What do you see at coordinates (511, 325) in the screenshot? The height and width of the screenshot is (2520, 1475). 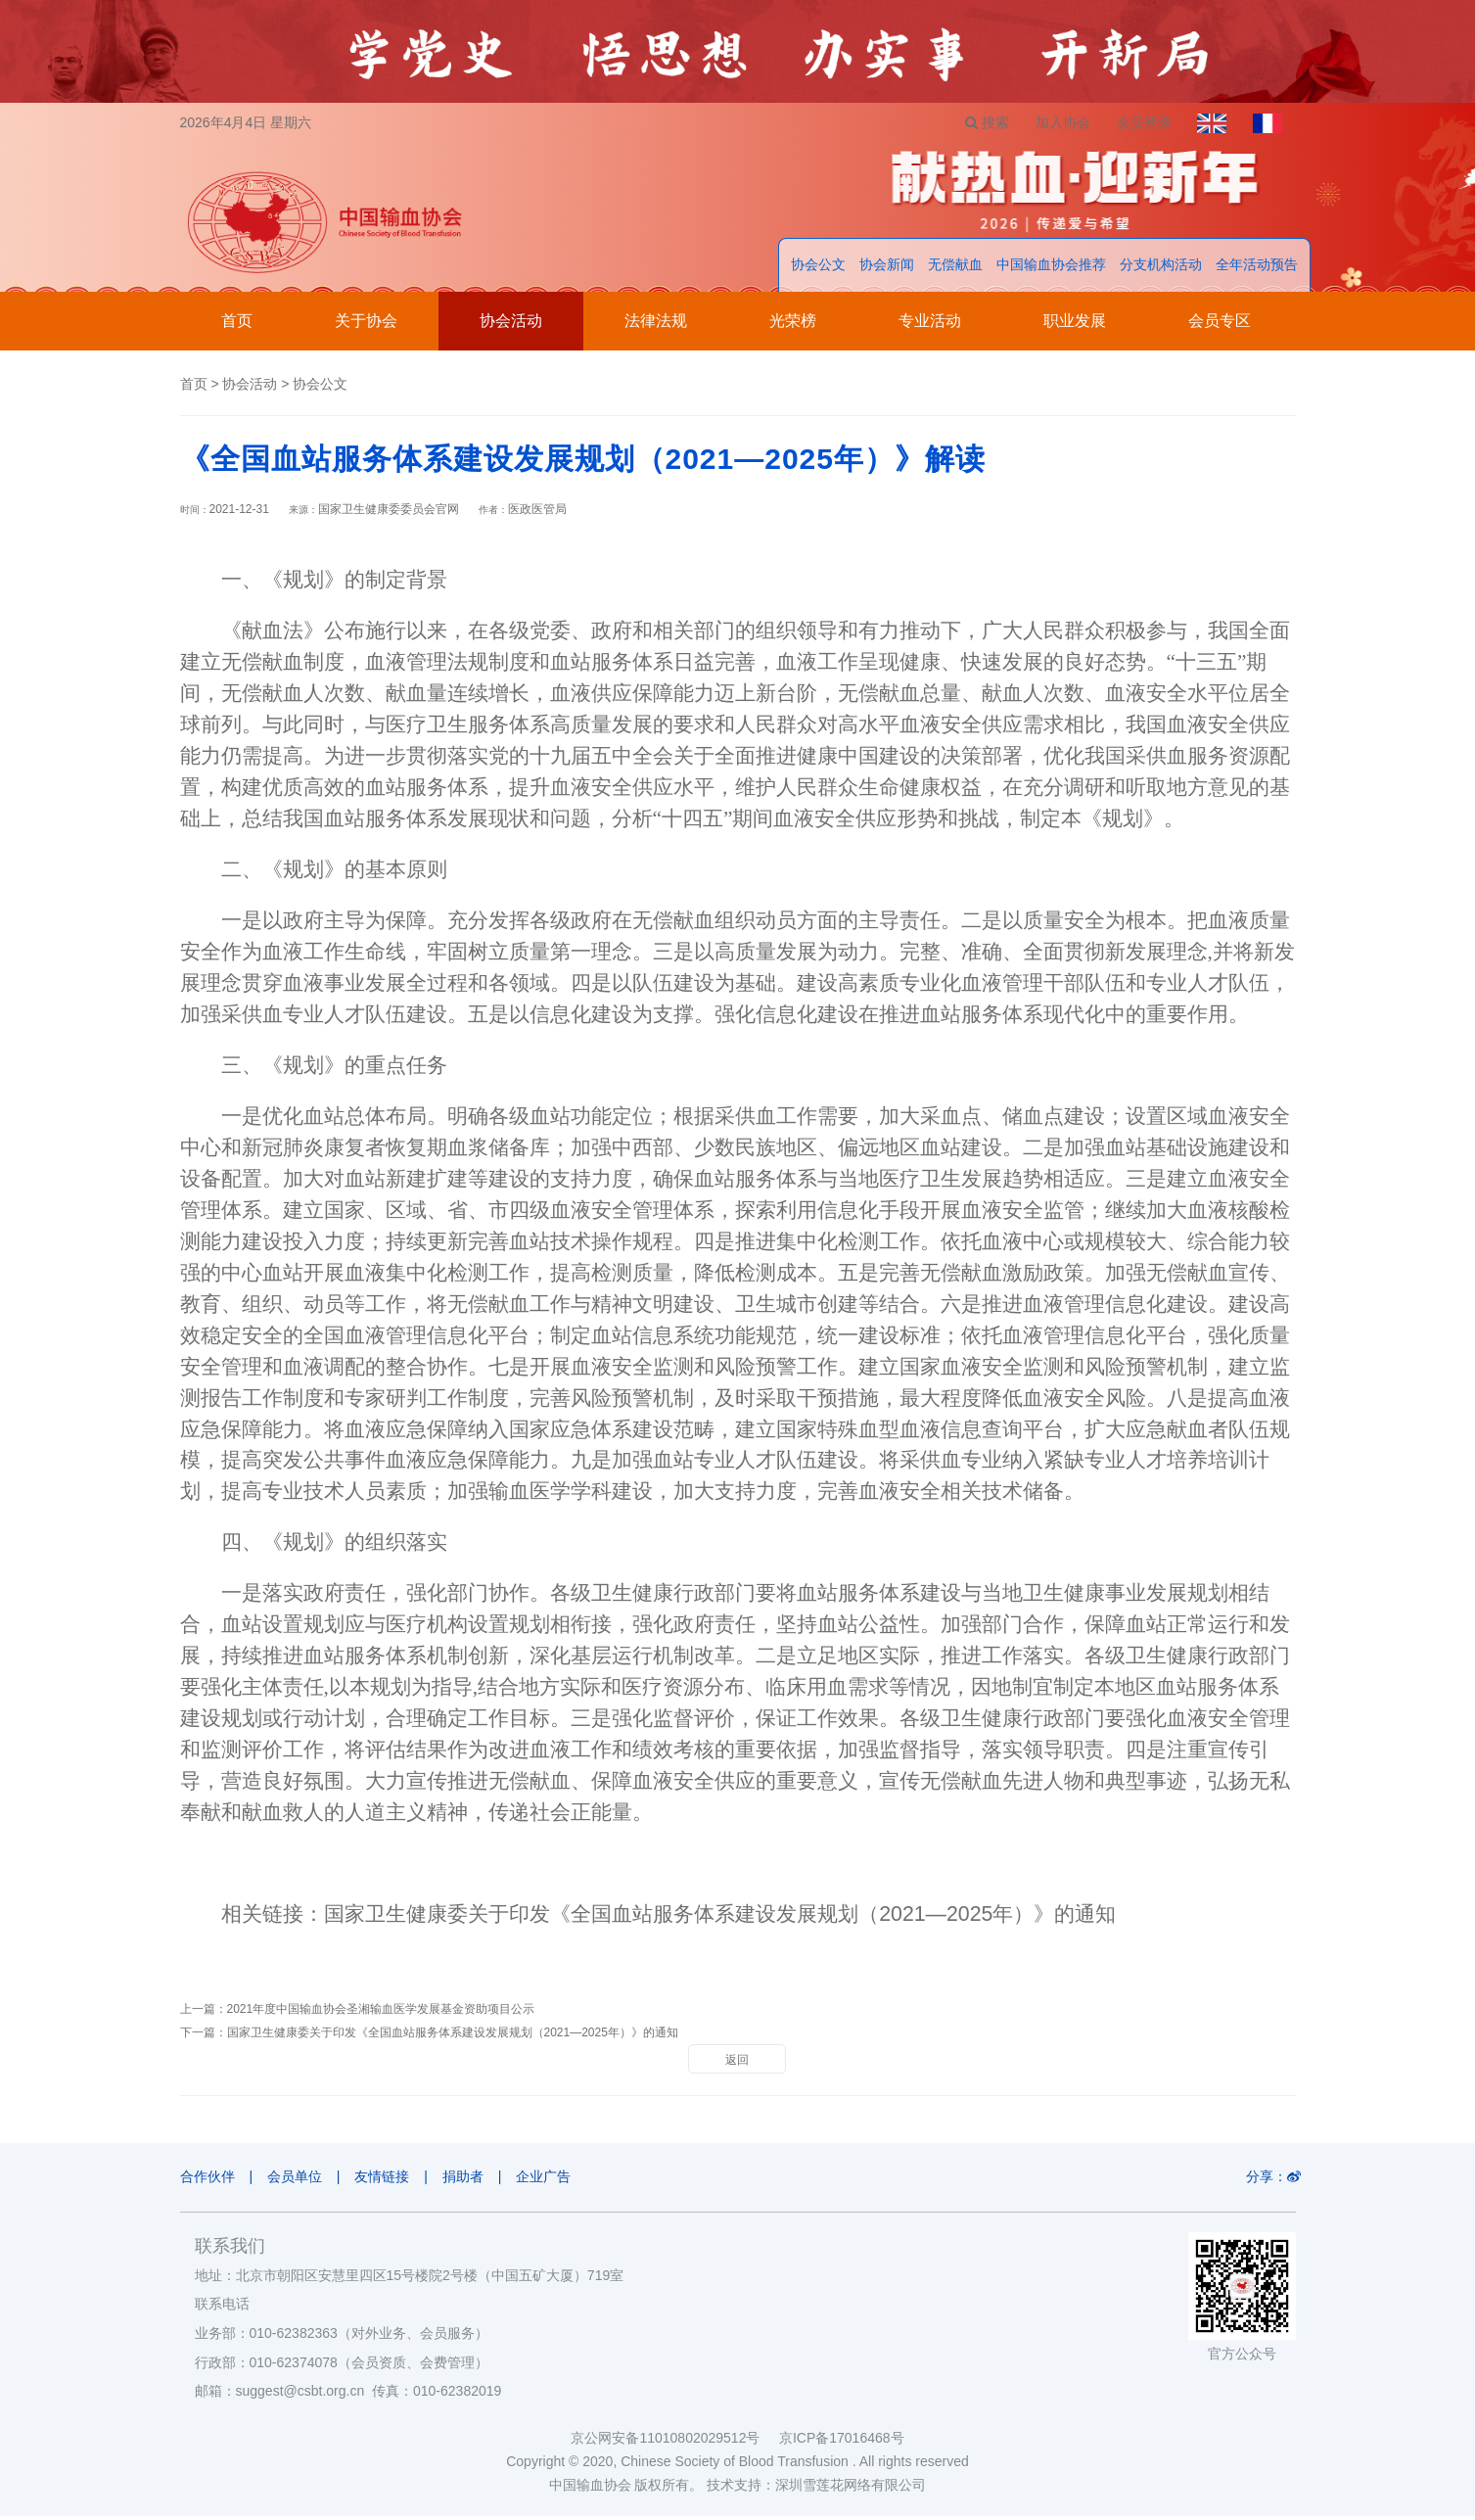 I see `协会活动` at bounding box center [511, 325].